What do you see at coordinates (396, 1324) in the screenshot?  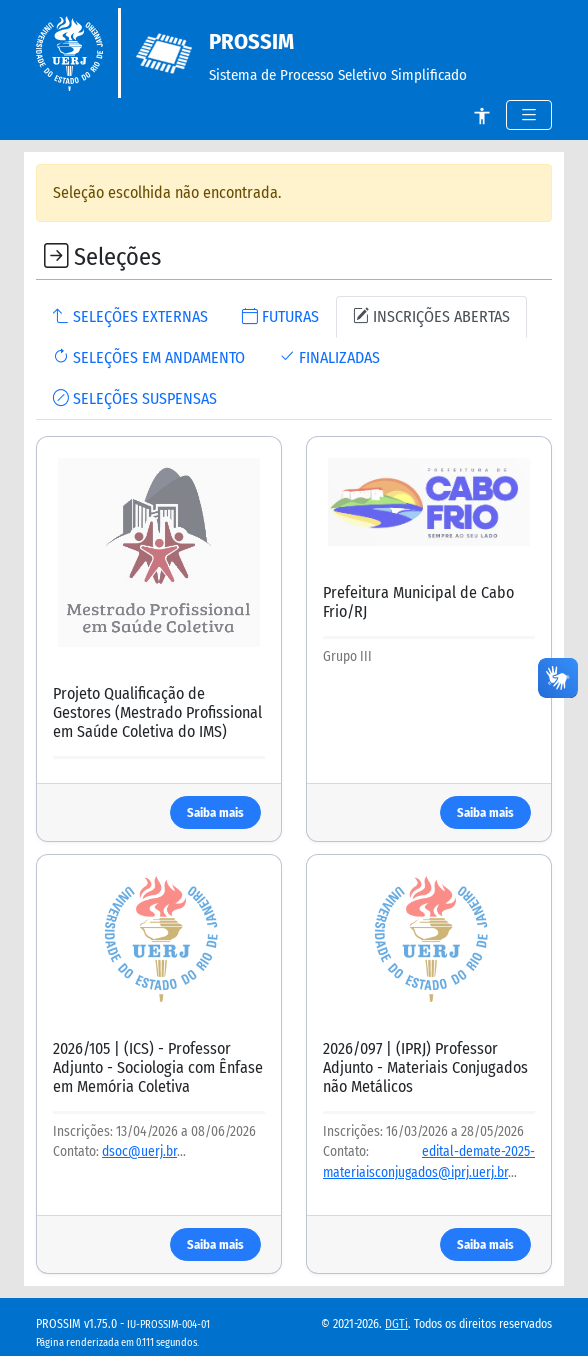 I see `DGTi` at bounding box center [396, 1324].